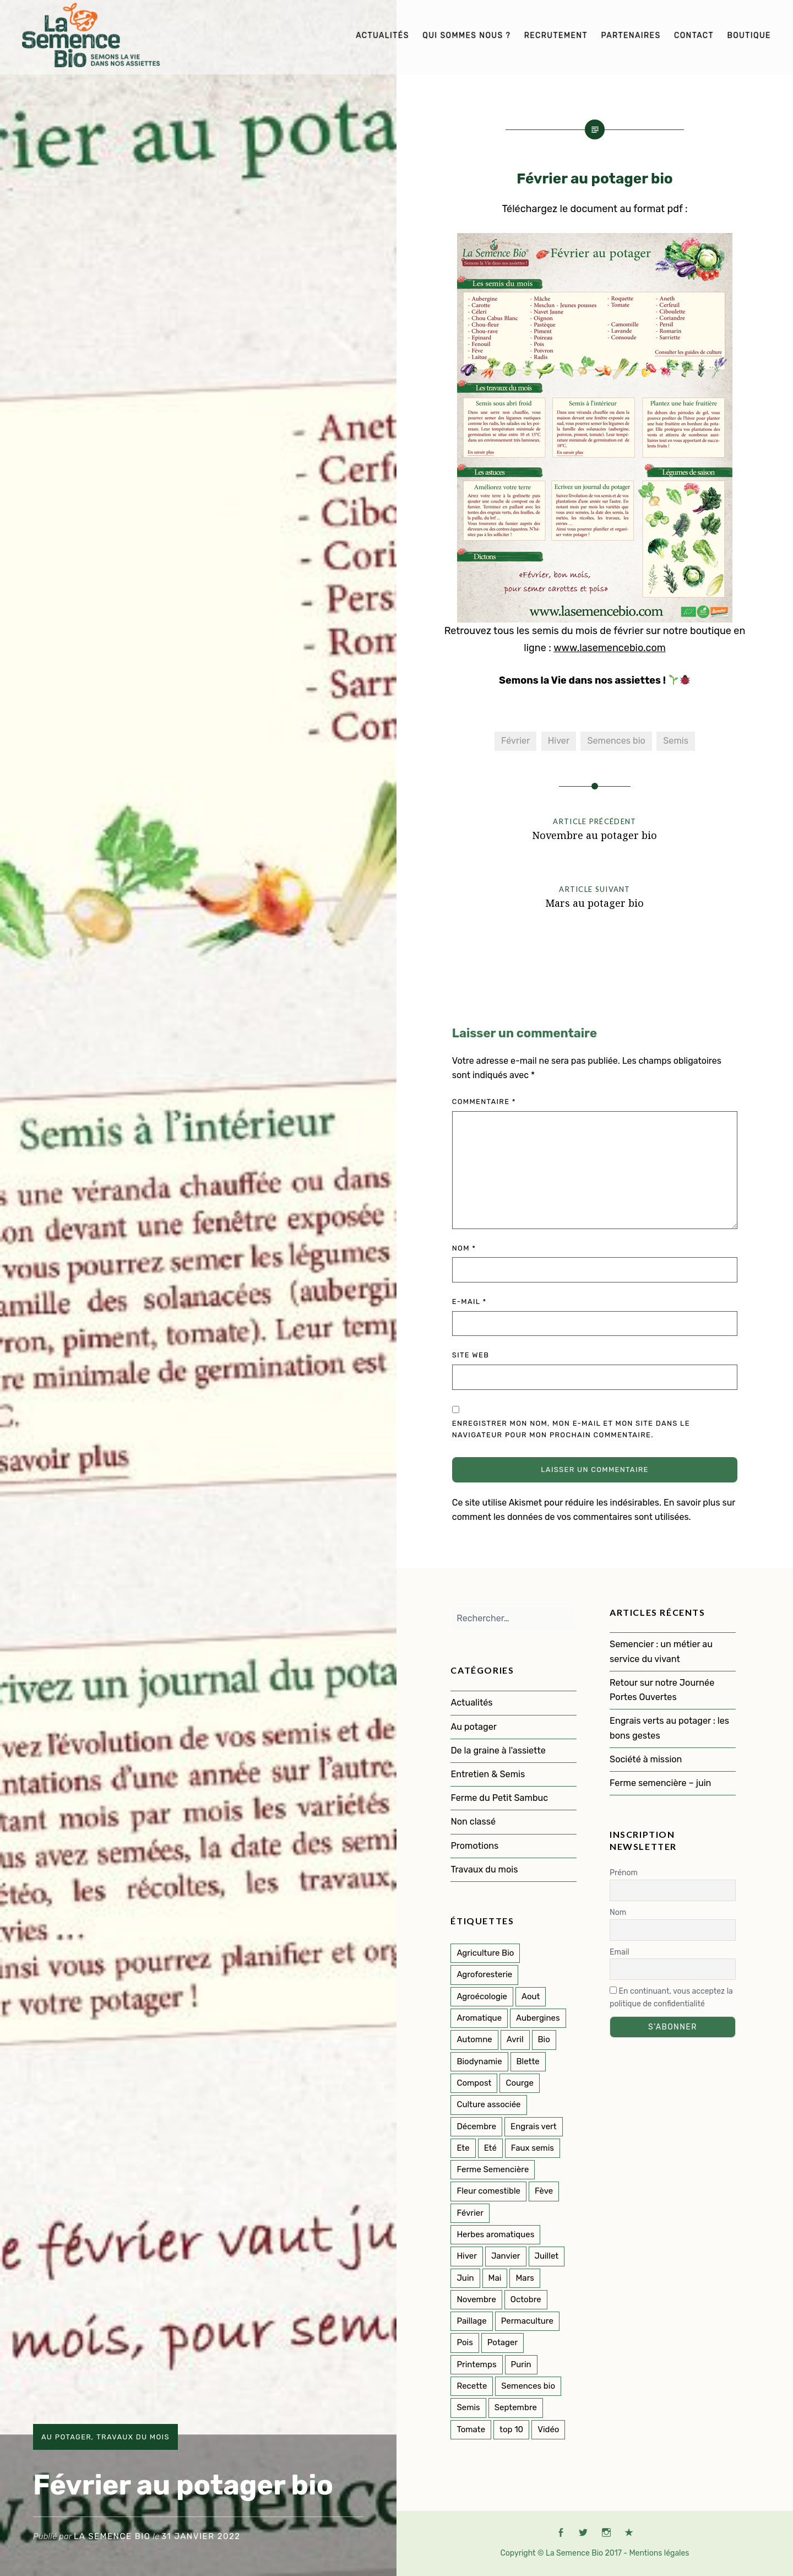  Describe the element at coordinates (619, 1952) in the screenshot. I see `Email` at that location.